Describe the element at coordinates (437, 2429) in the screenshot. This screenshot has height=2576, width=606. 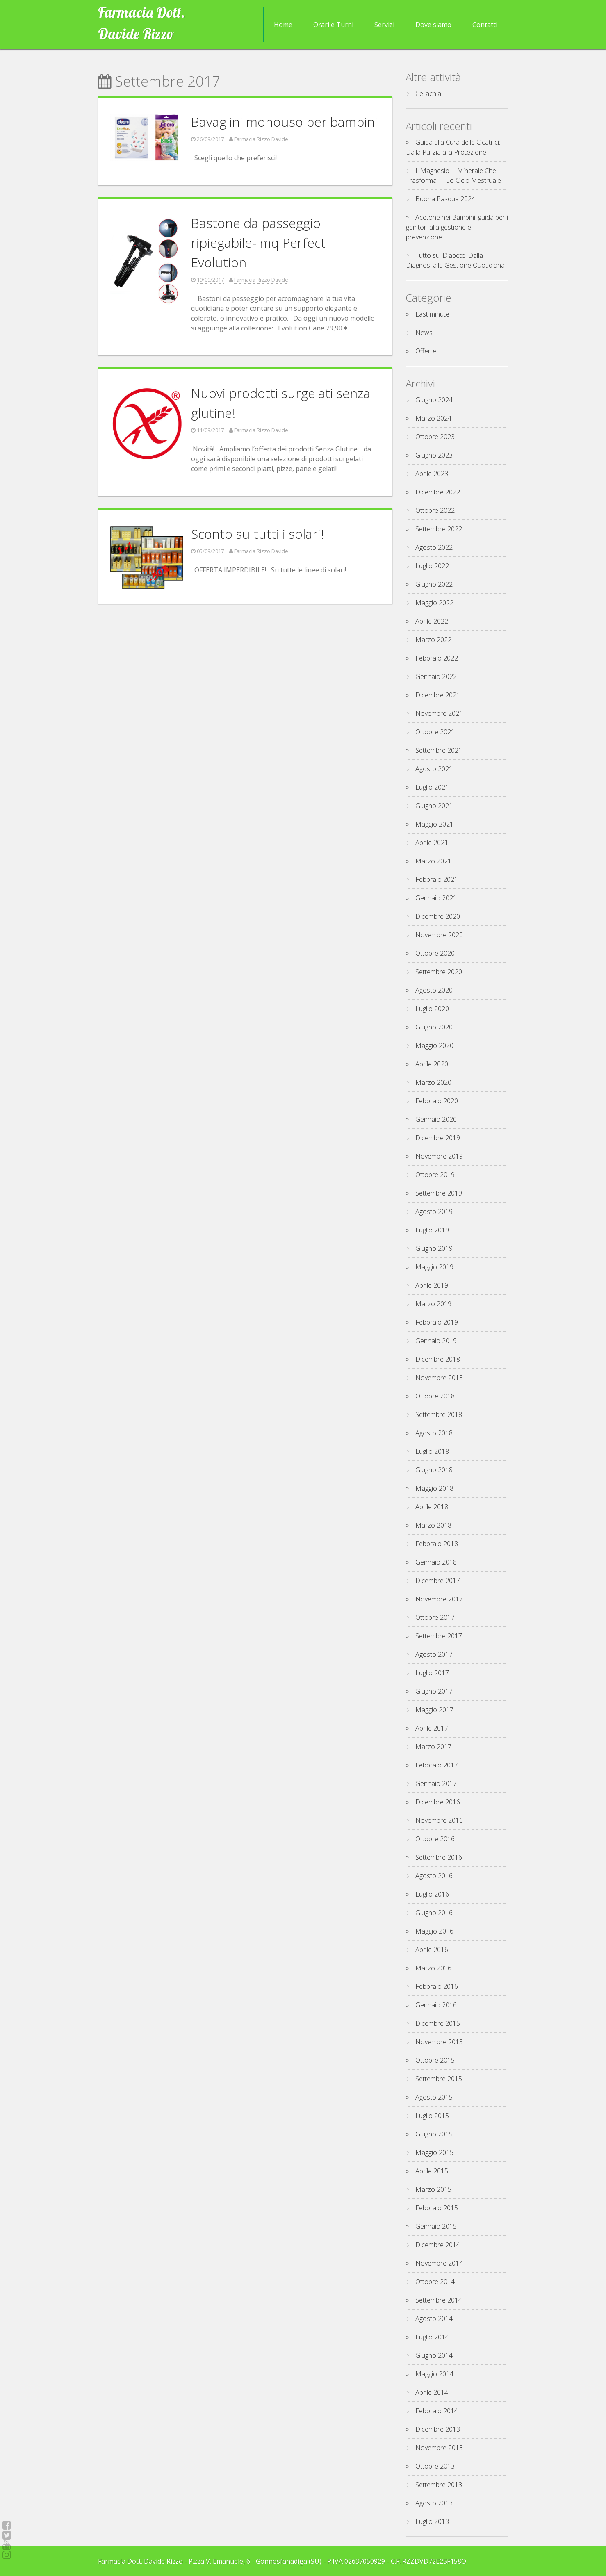
I see `Dicembre 2013` at that location.